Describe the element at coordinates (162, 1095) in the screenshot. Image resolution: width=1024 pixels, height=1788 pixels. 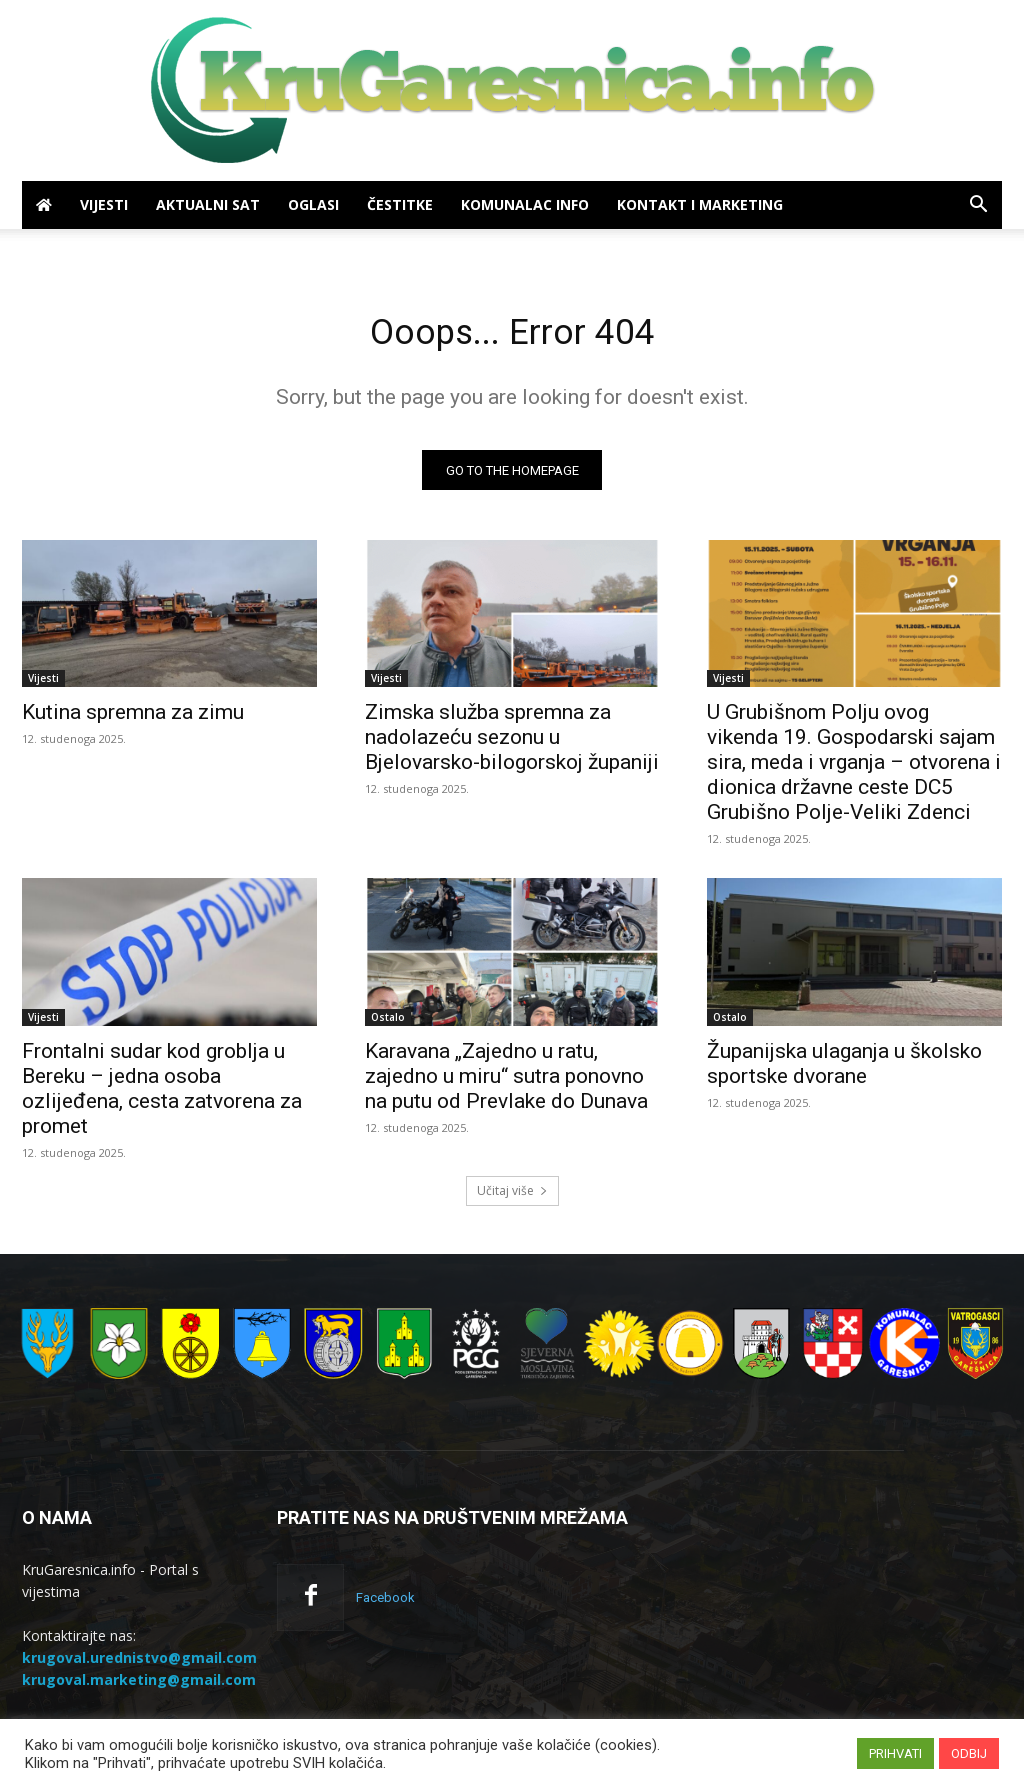
I see `Frontalni sudar kod groblja u Bereku – jedna osoba ozlijeđena, cesta zatvorena za promet` at that location.